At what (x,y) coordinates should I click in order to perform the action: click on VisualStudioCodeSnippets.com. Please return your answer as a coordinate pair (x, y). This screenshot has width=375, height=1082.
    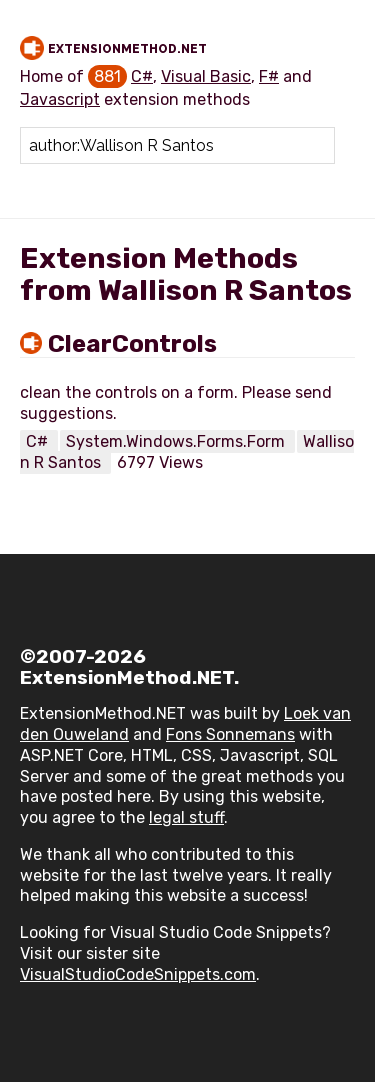
    Looking at the image, I should click on (138, 974).